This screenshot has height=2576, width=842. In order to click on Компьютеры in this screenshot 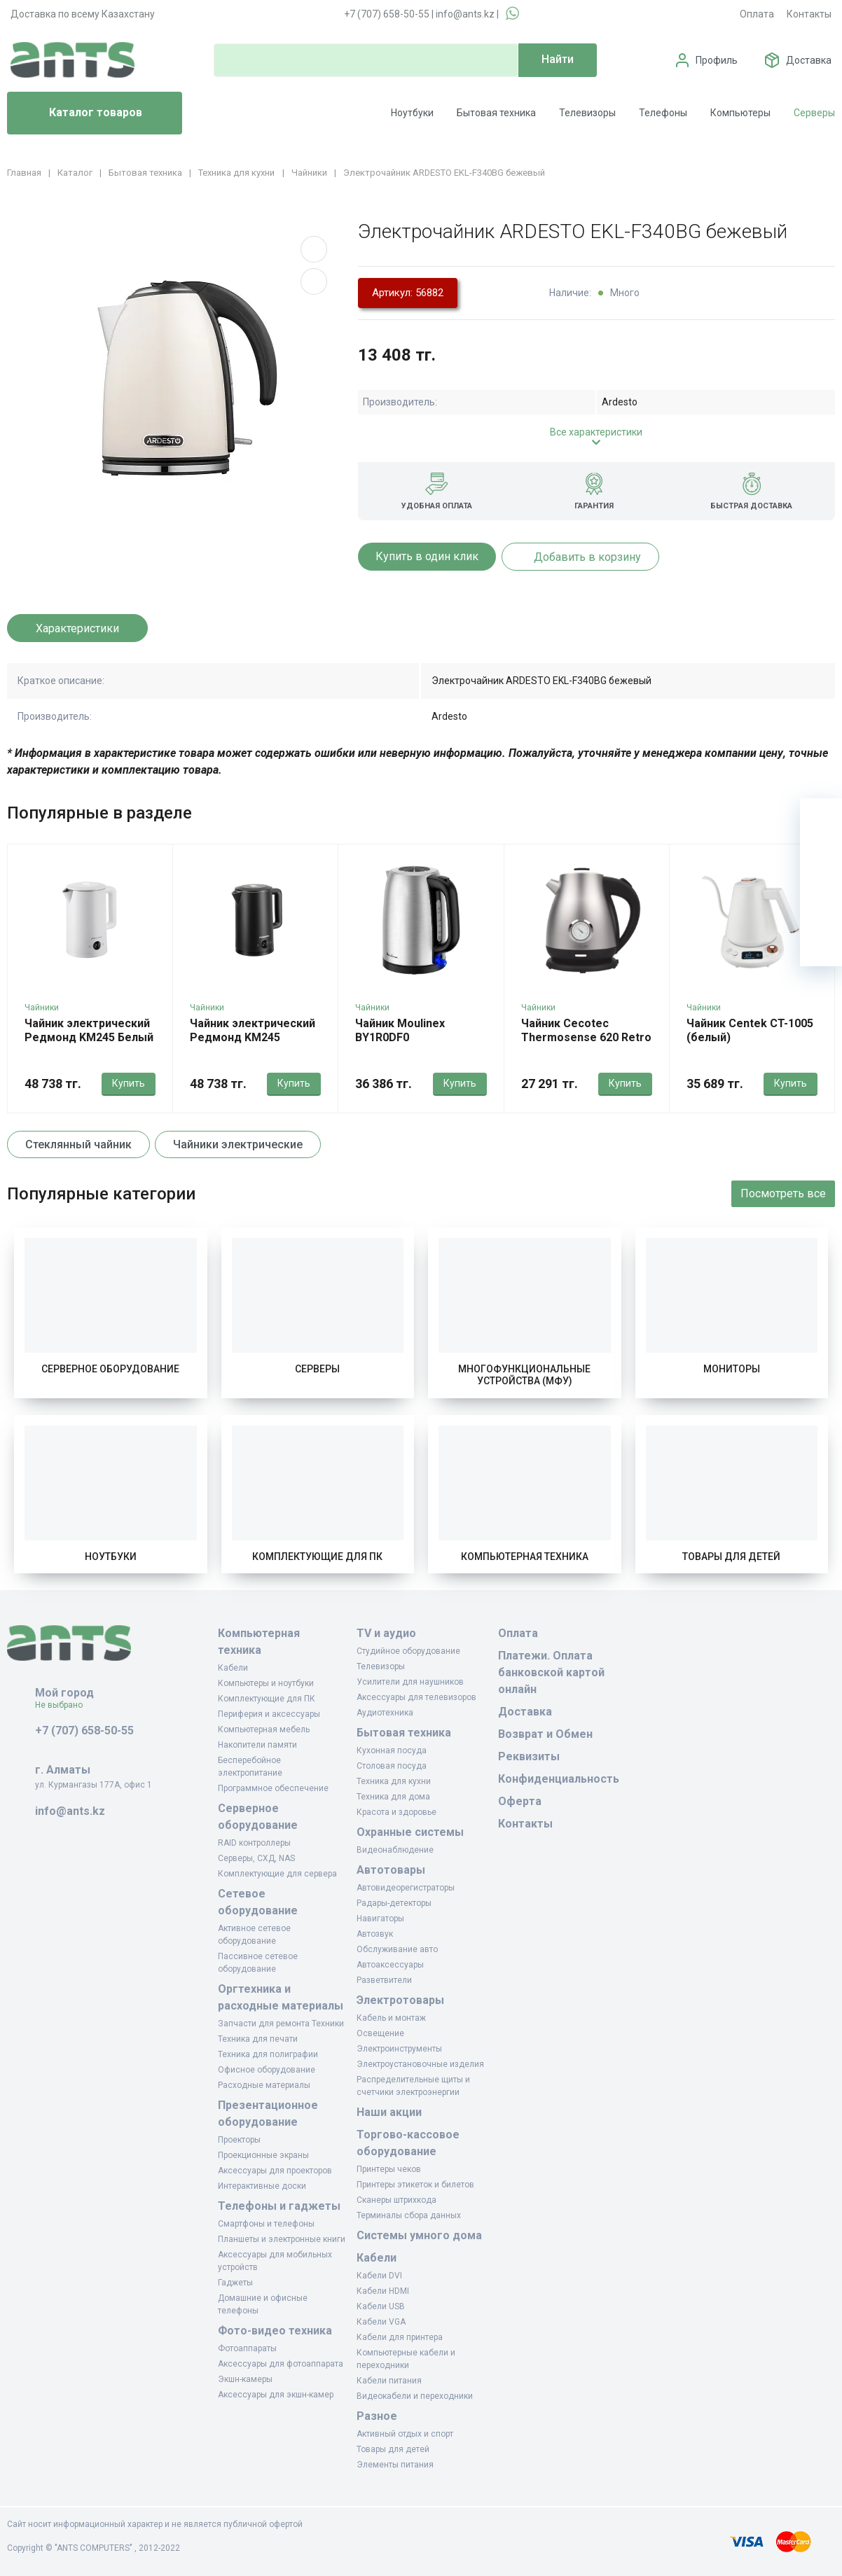, I will do `click(740, 112)`.